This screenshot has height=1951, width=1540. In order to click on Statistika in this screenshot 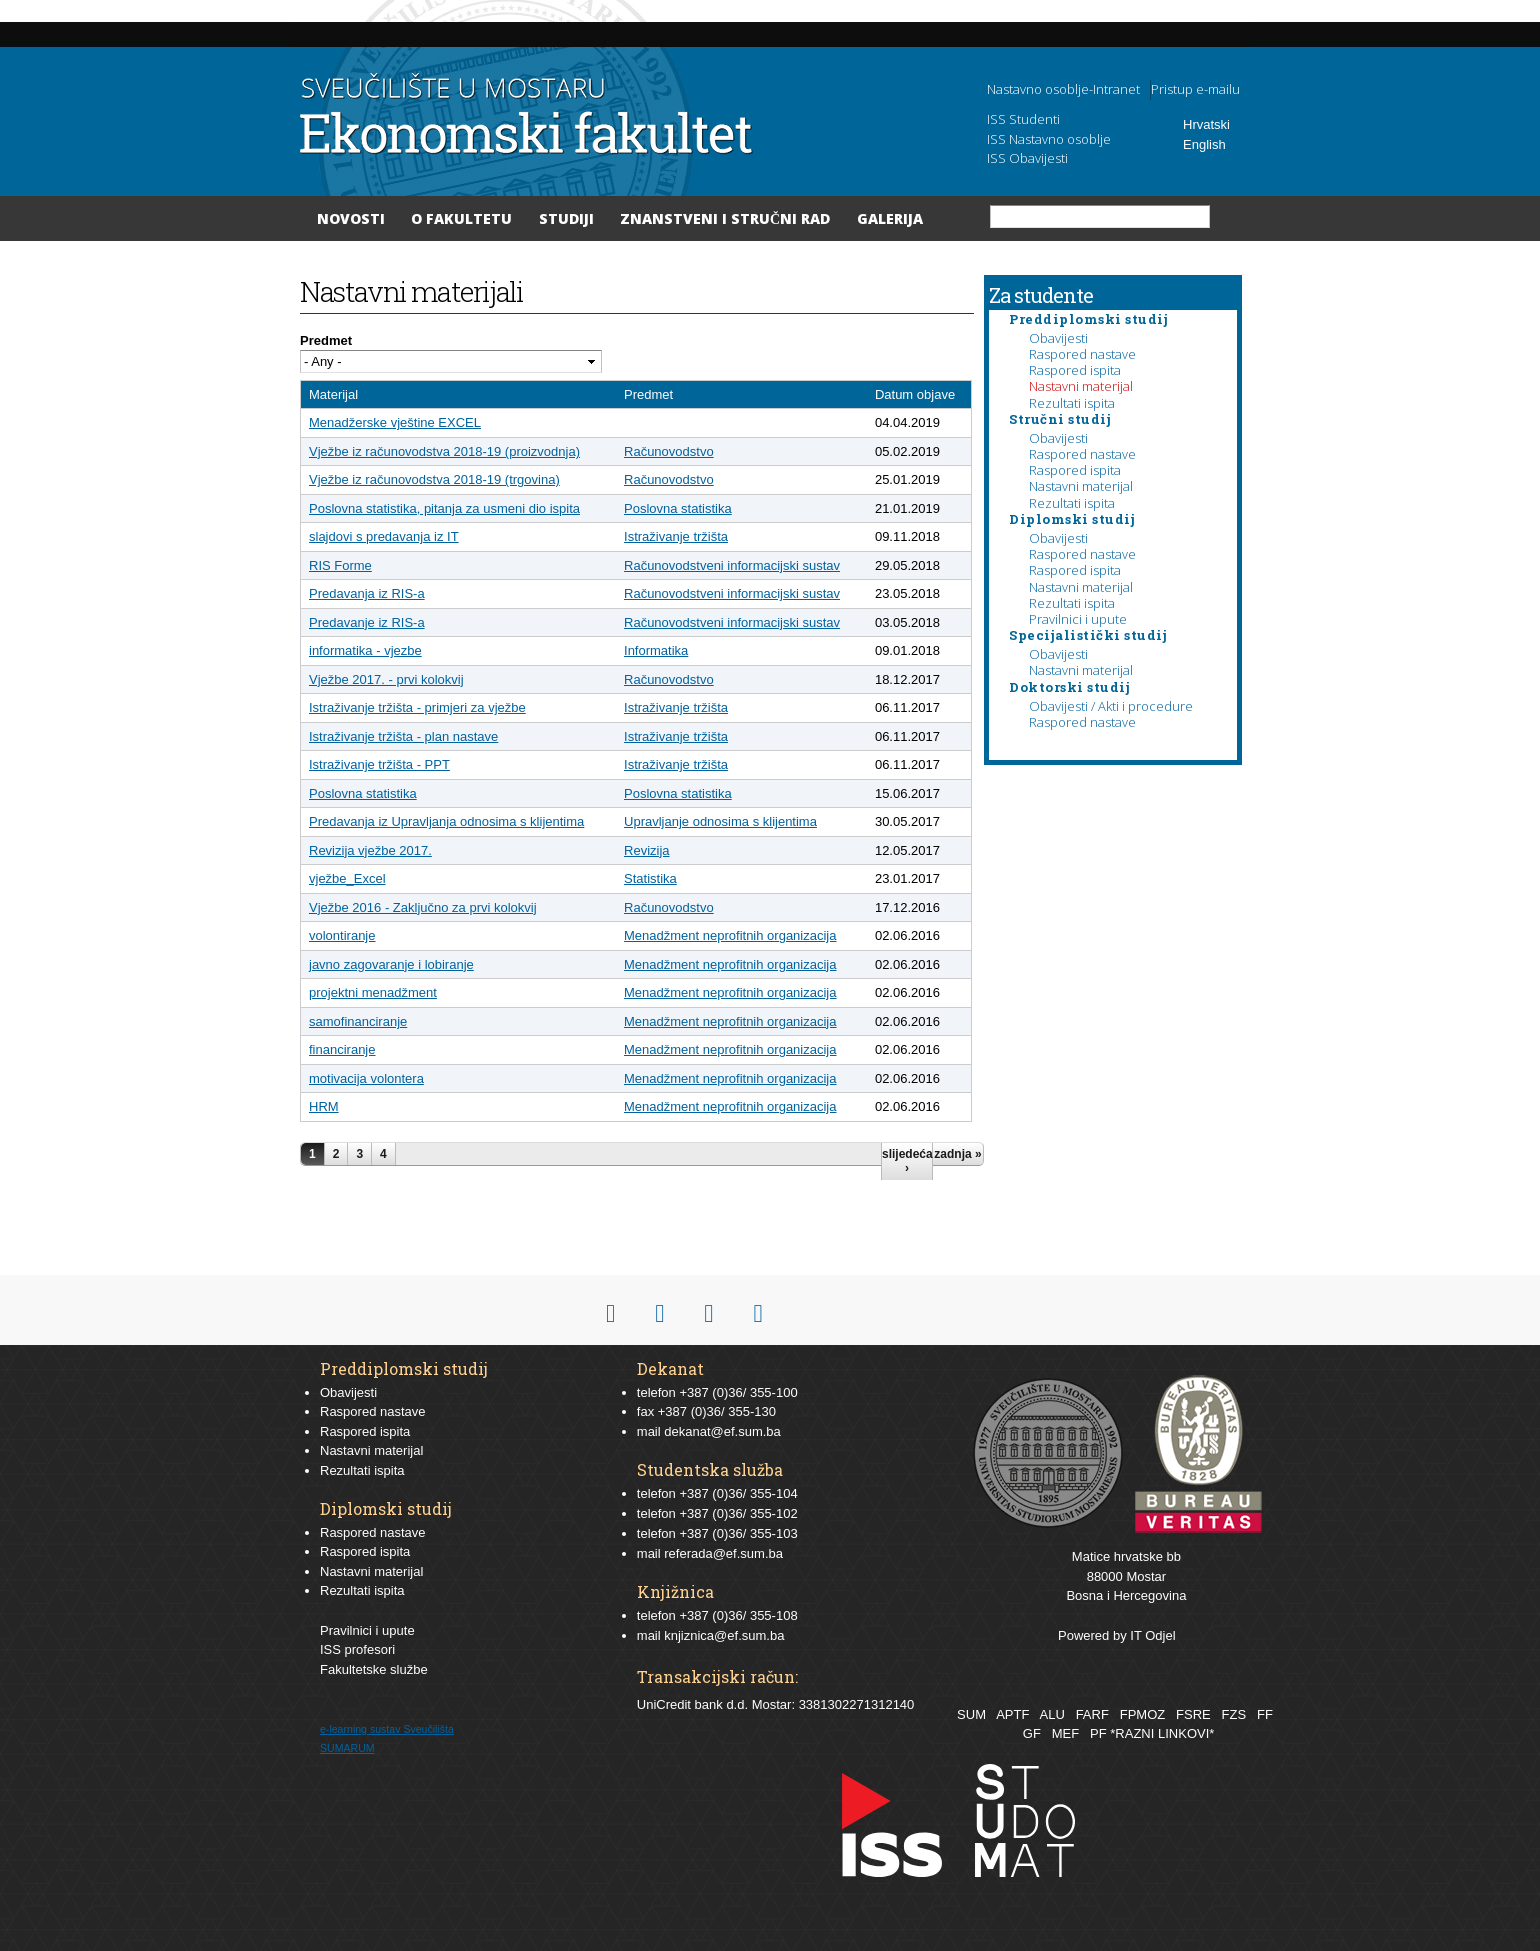, I will do `click(650, 878)`.